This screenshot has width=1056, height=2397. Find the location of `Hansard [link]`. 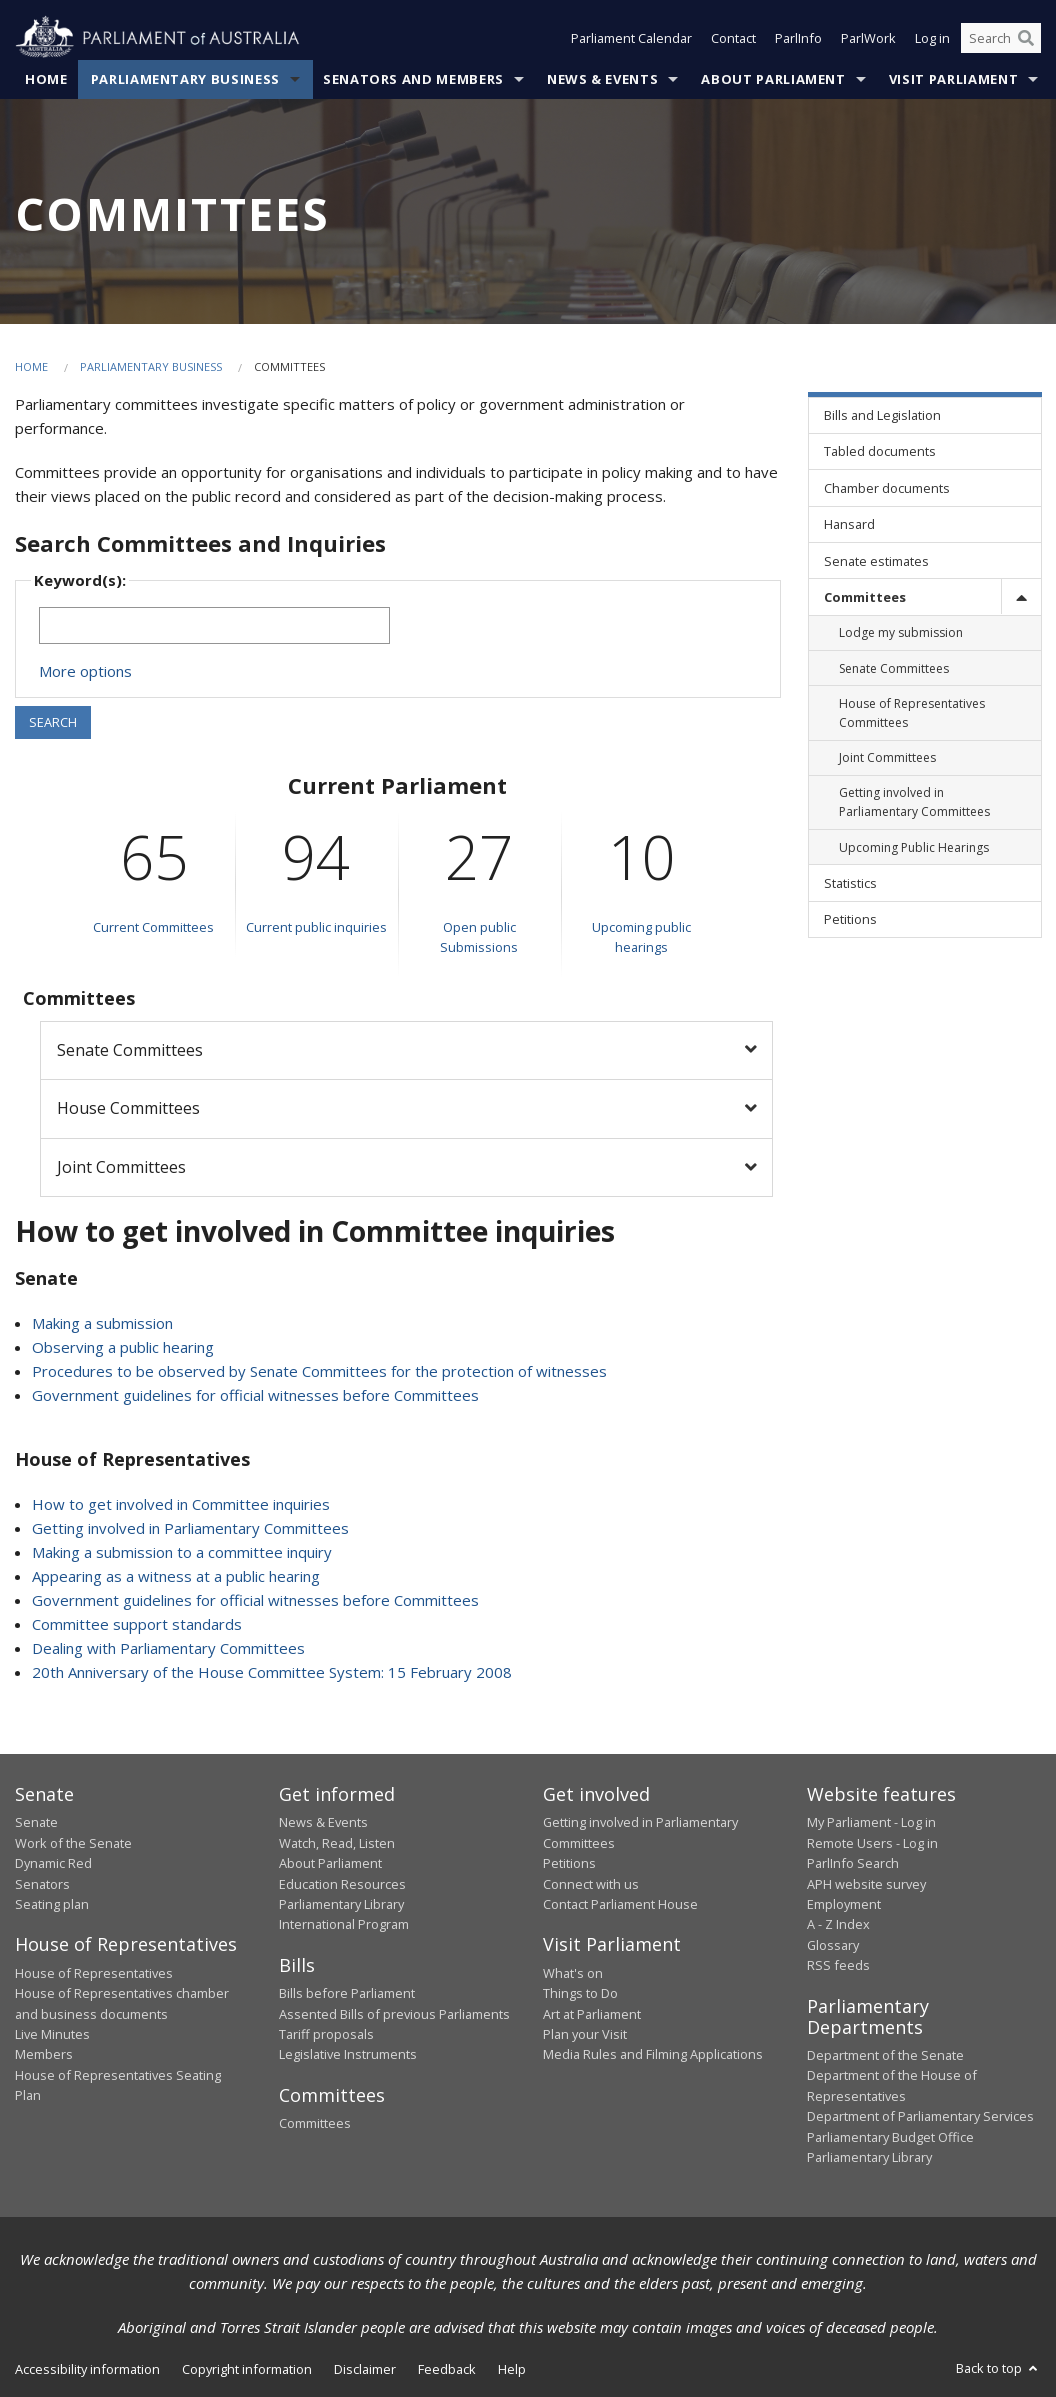

Hansard [link] is located at coordinates (849, 524).